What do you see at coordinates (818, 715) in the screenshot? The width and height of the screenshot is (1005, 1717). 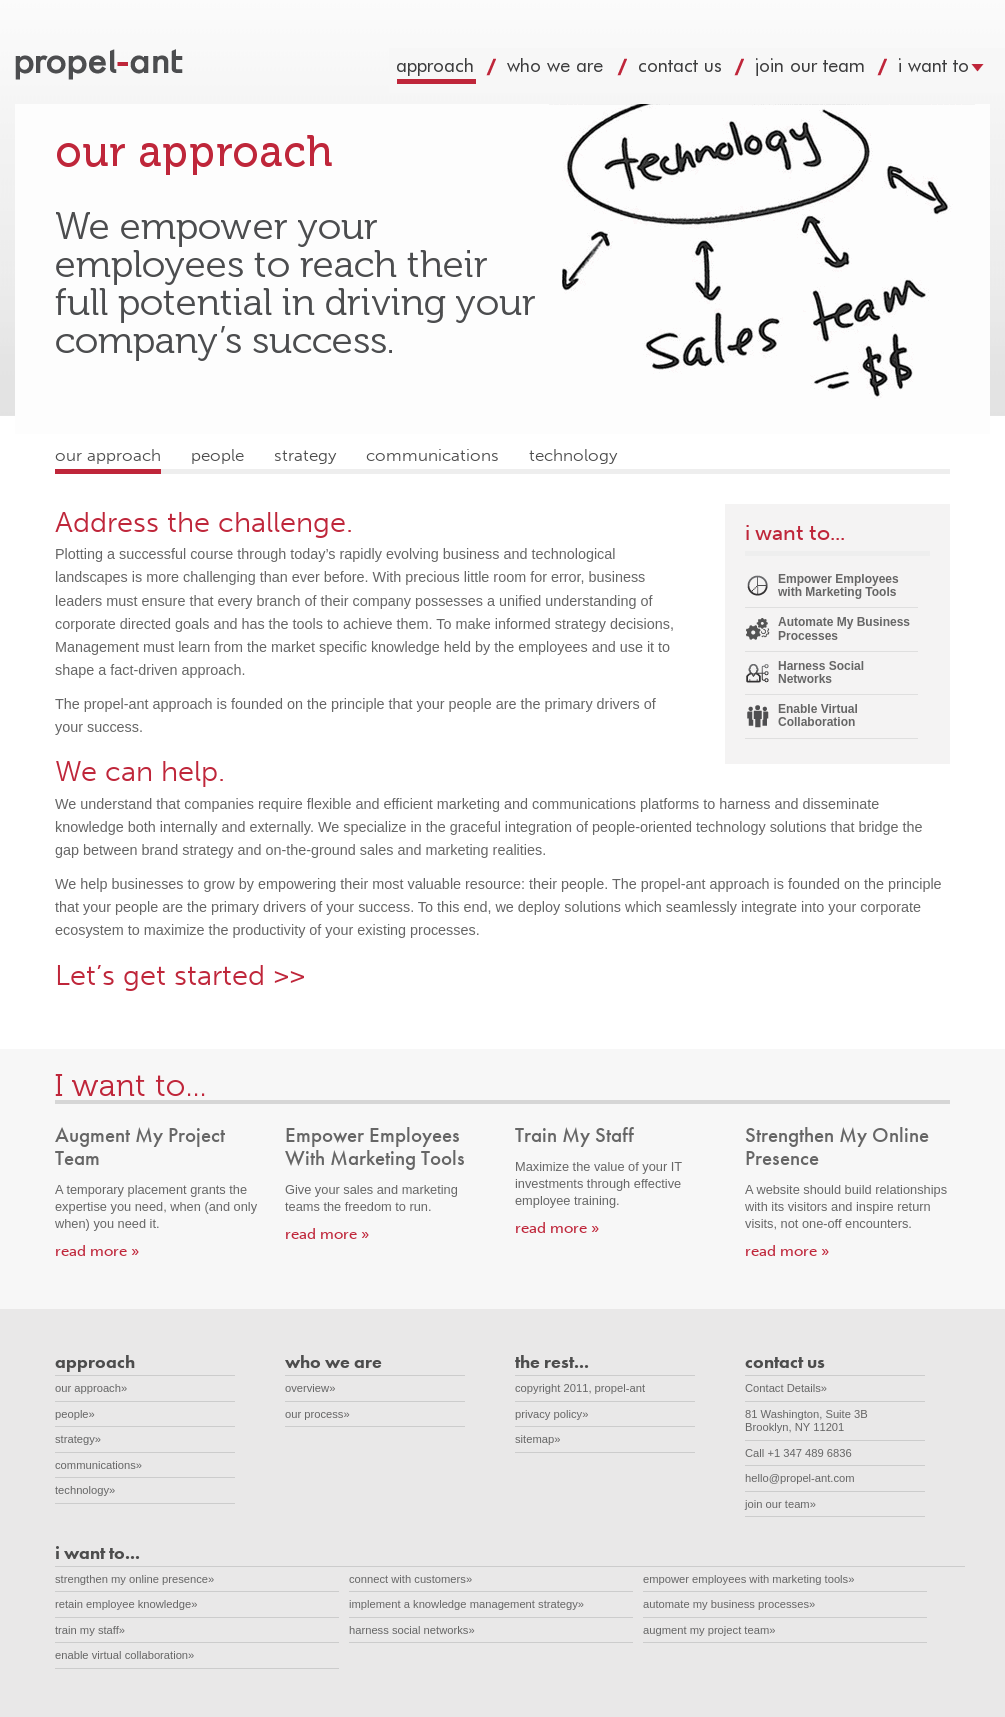 I see `Enable Virtual Collaboration` at bounding box center [818, 715].